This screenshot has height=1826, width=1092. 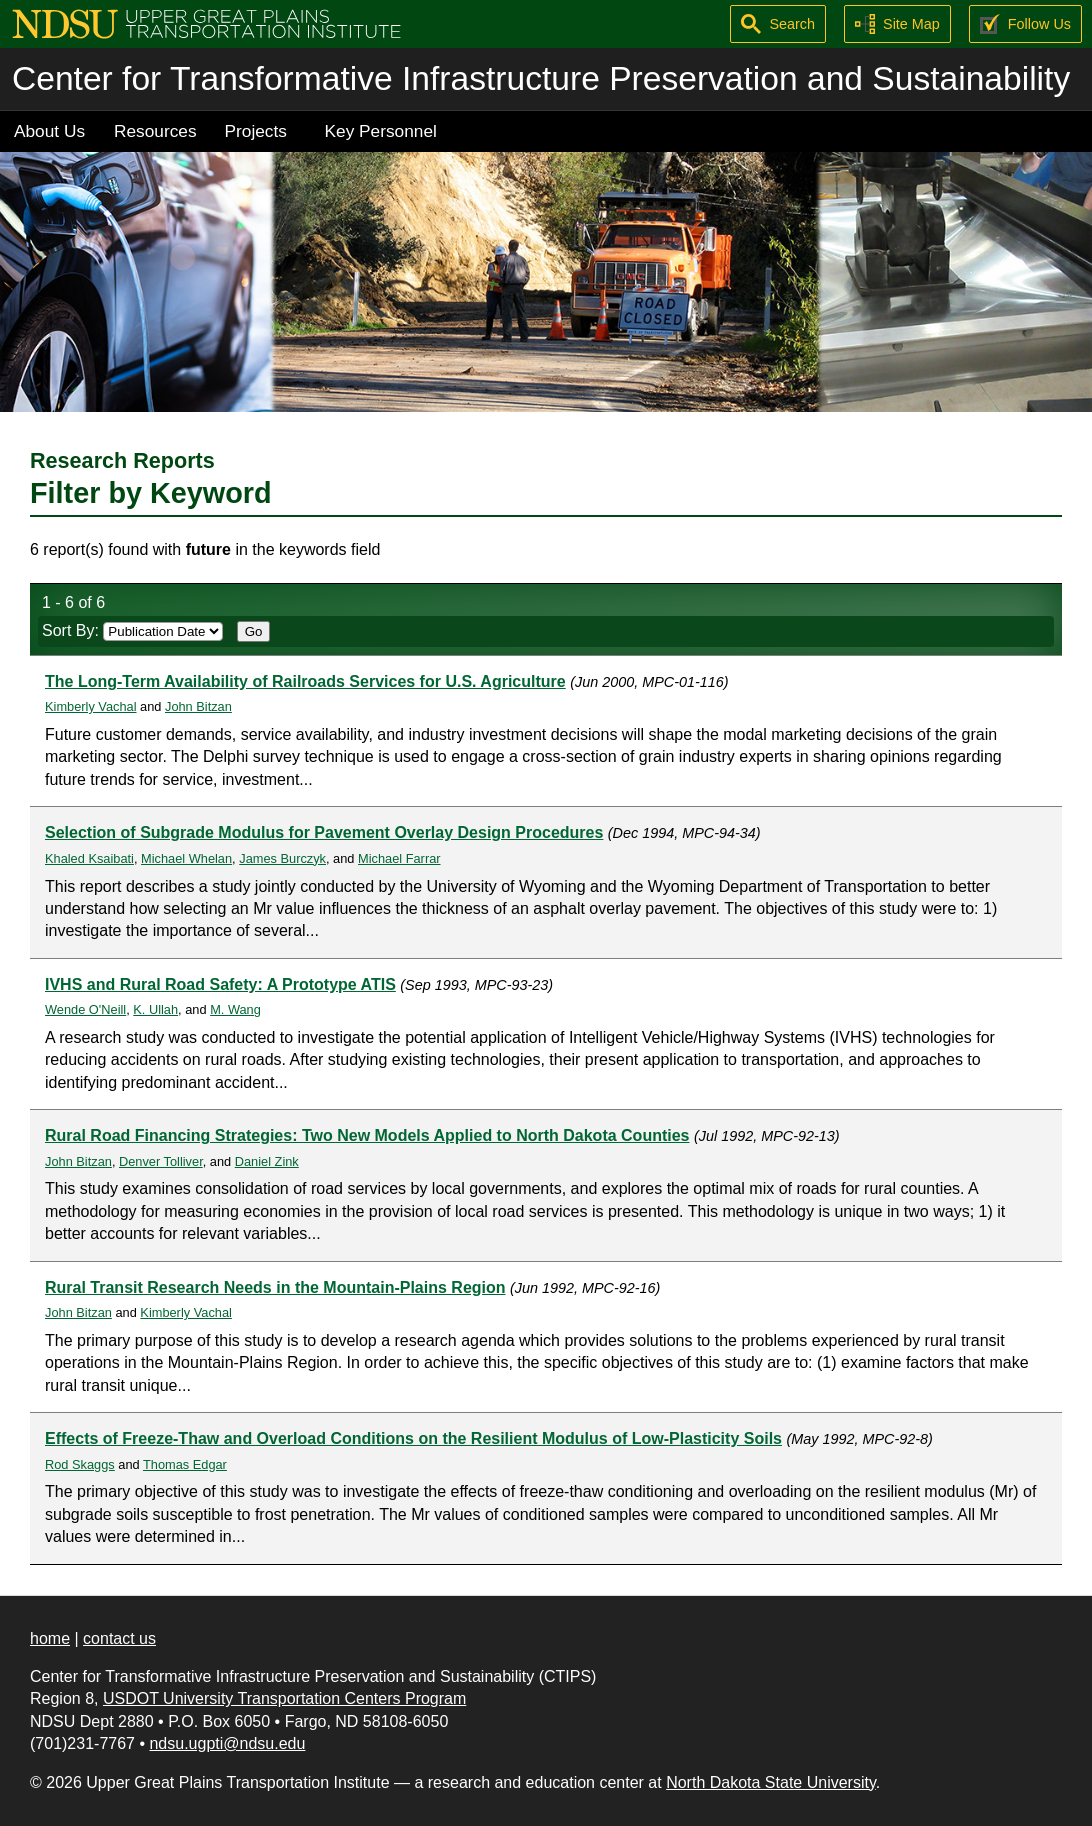 I want to click on Effects of Freeze-Thaw and Overload Conditions on the Resilient Modulus of Low-Plasticity Soils, so click(x=413, y=1438).